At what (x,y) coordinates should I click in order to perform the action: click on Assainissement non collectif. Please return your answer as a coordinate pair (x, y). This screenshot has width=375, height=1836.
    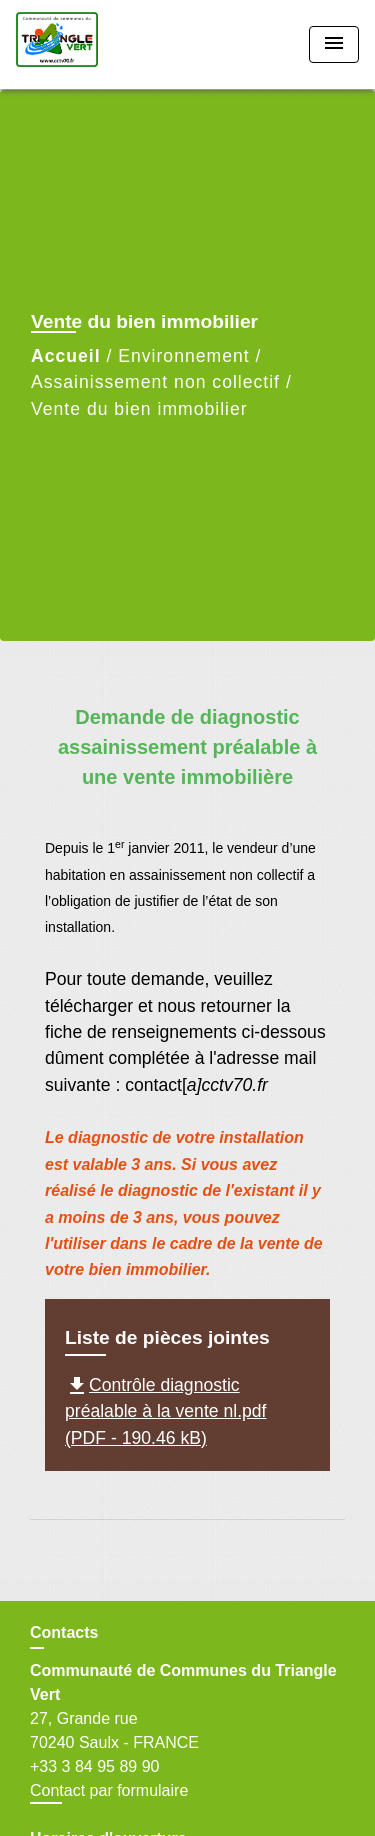
    Looking at the image, I should click on (155, 382).